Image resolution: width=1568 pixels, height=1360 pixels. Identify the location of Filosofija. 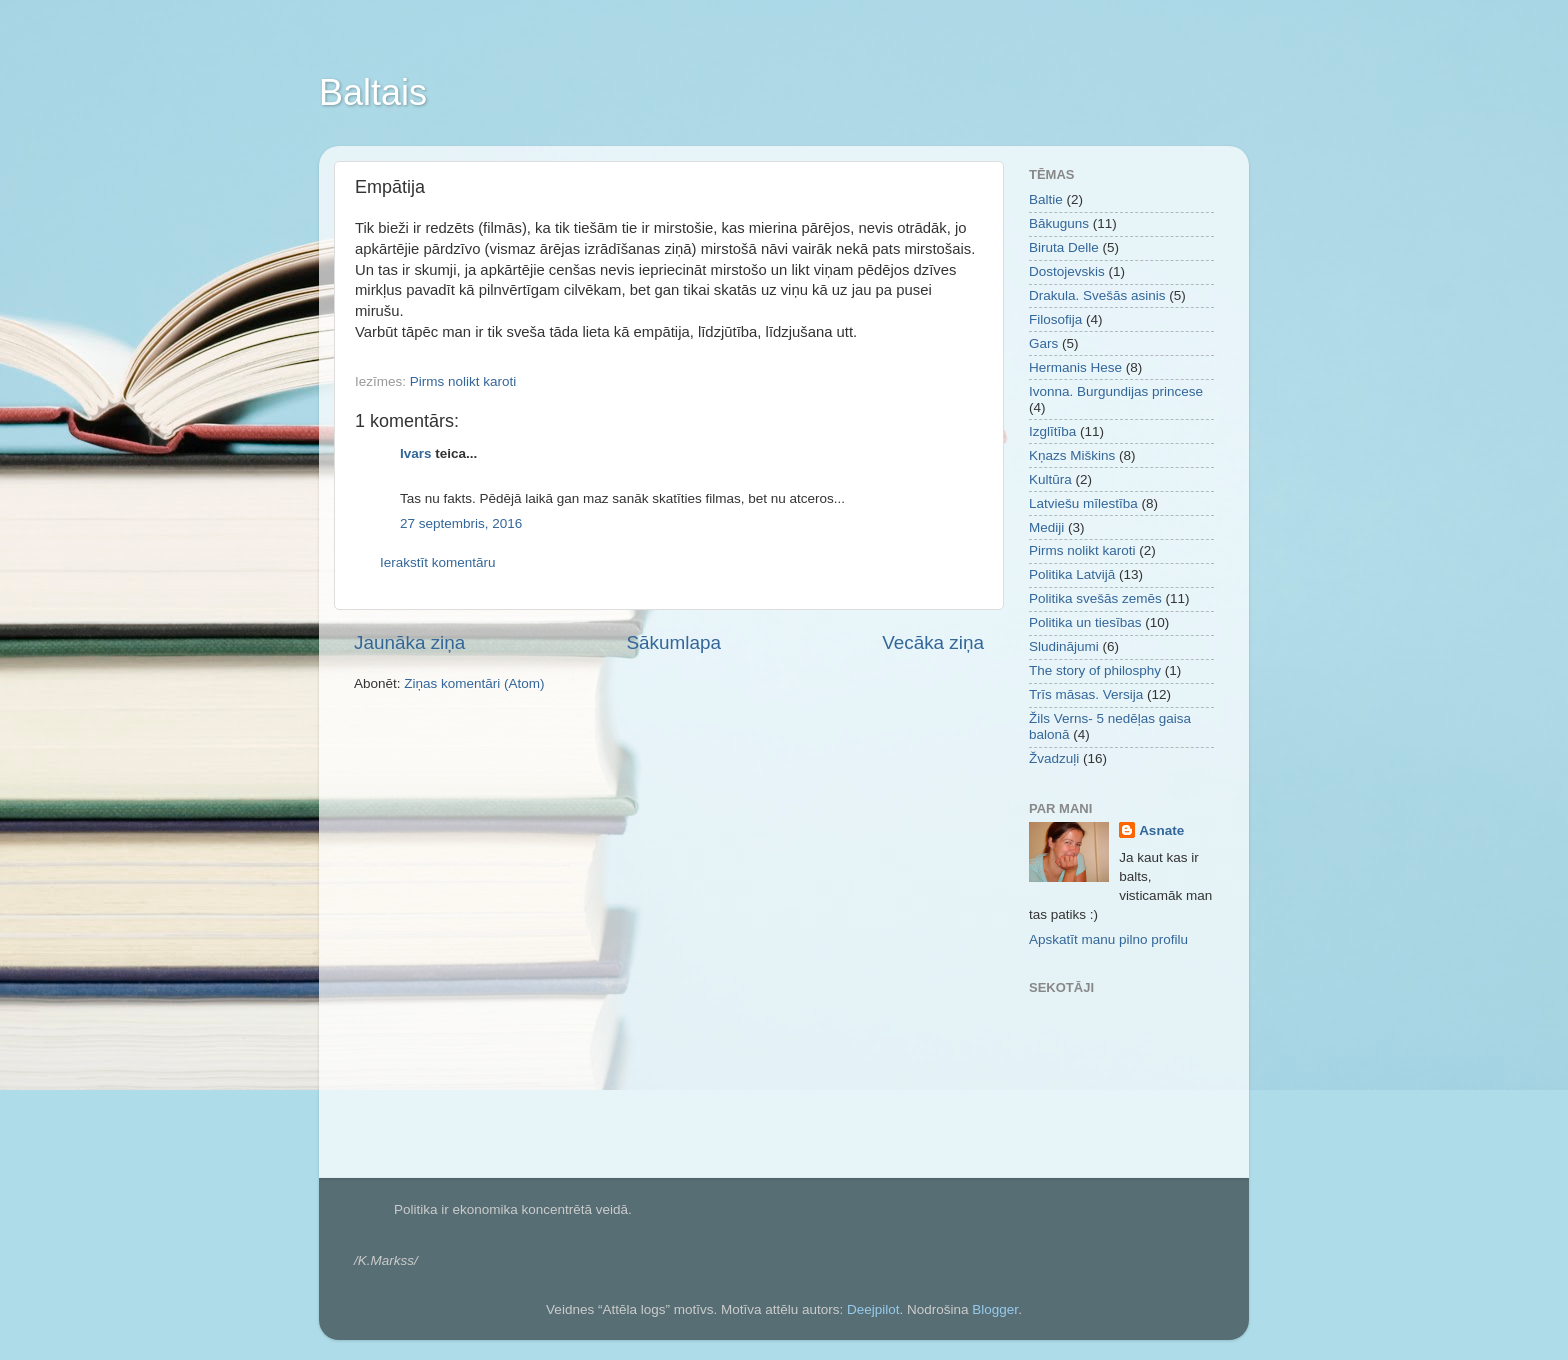
(1055, 319).